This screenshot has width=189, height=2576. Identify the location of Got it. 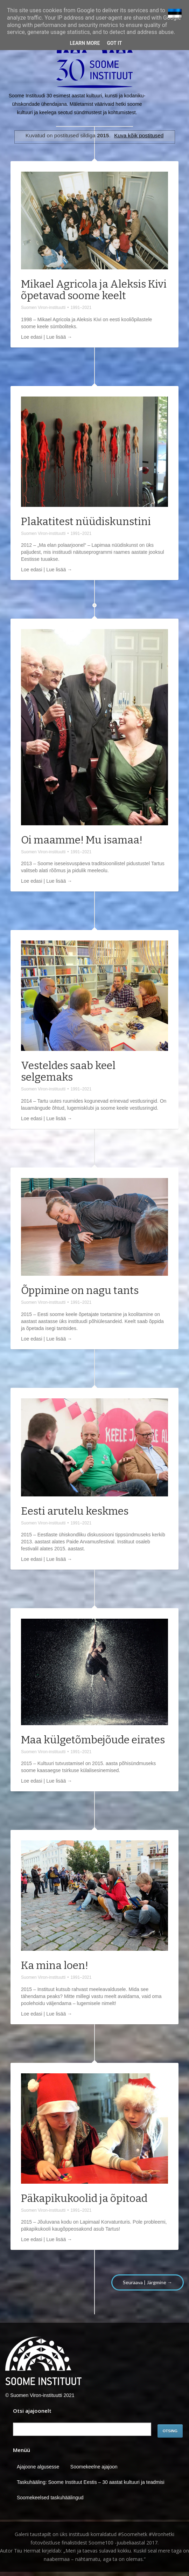
(114, 43).